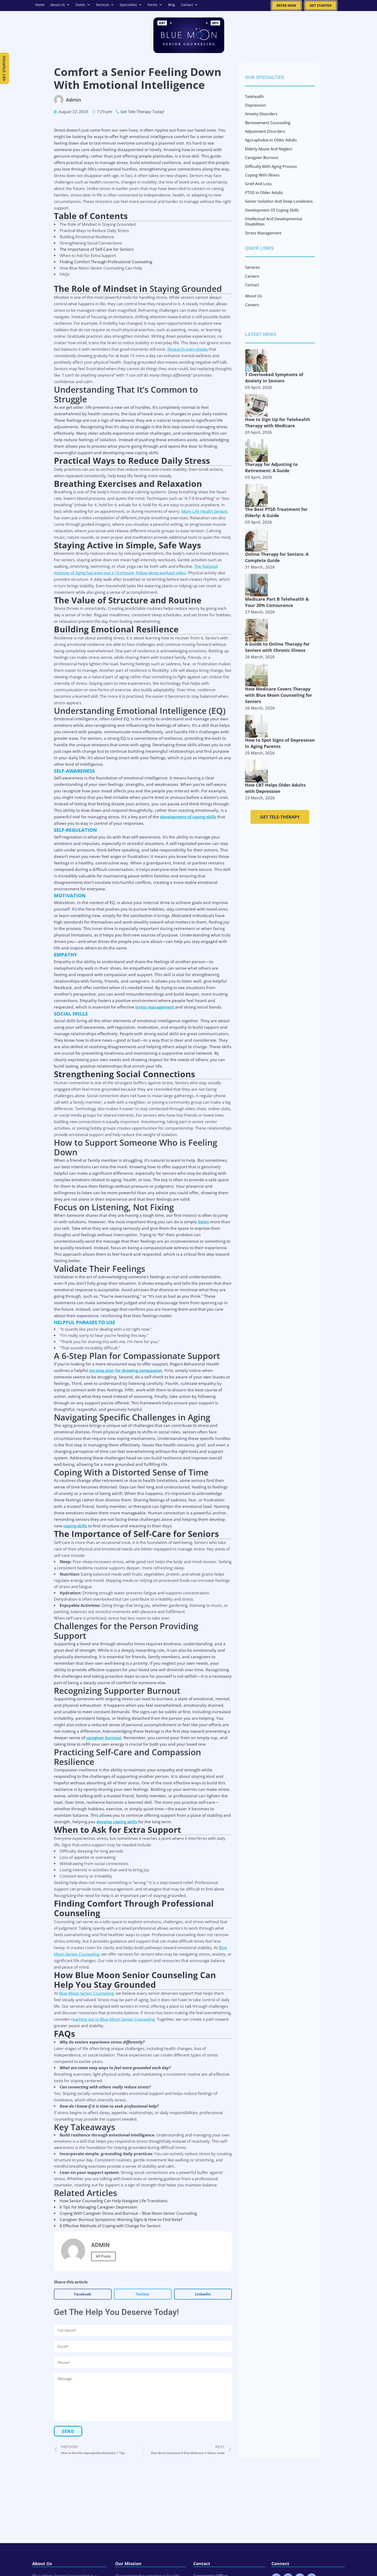 Image resolution: width=377 pixels, height=2576 pixels. What do you see at coordinates (271, 140) in the screenshot?
I see `Agoraphobia in Older Adults` at bounding box center [271, 140].